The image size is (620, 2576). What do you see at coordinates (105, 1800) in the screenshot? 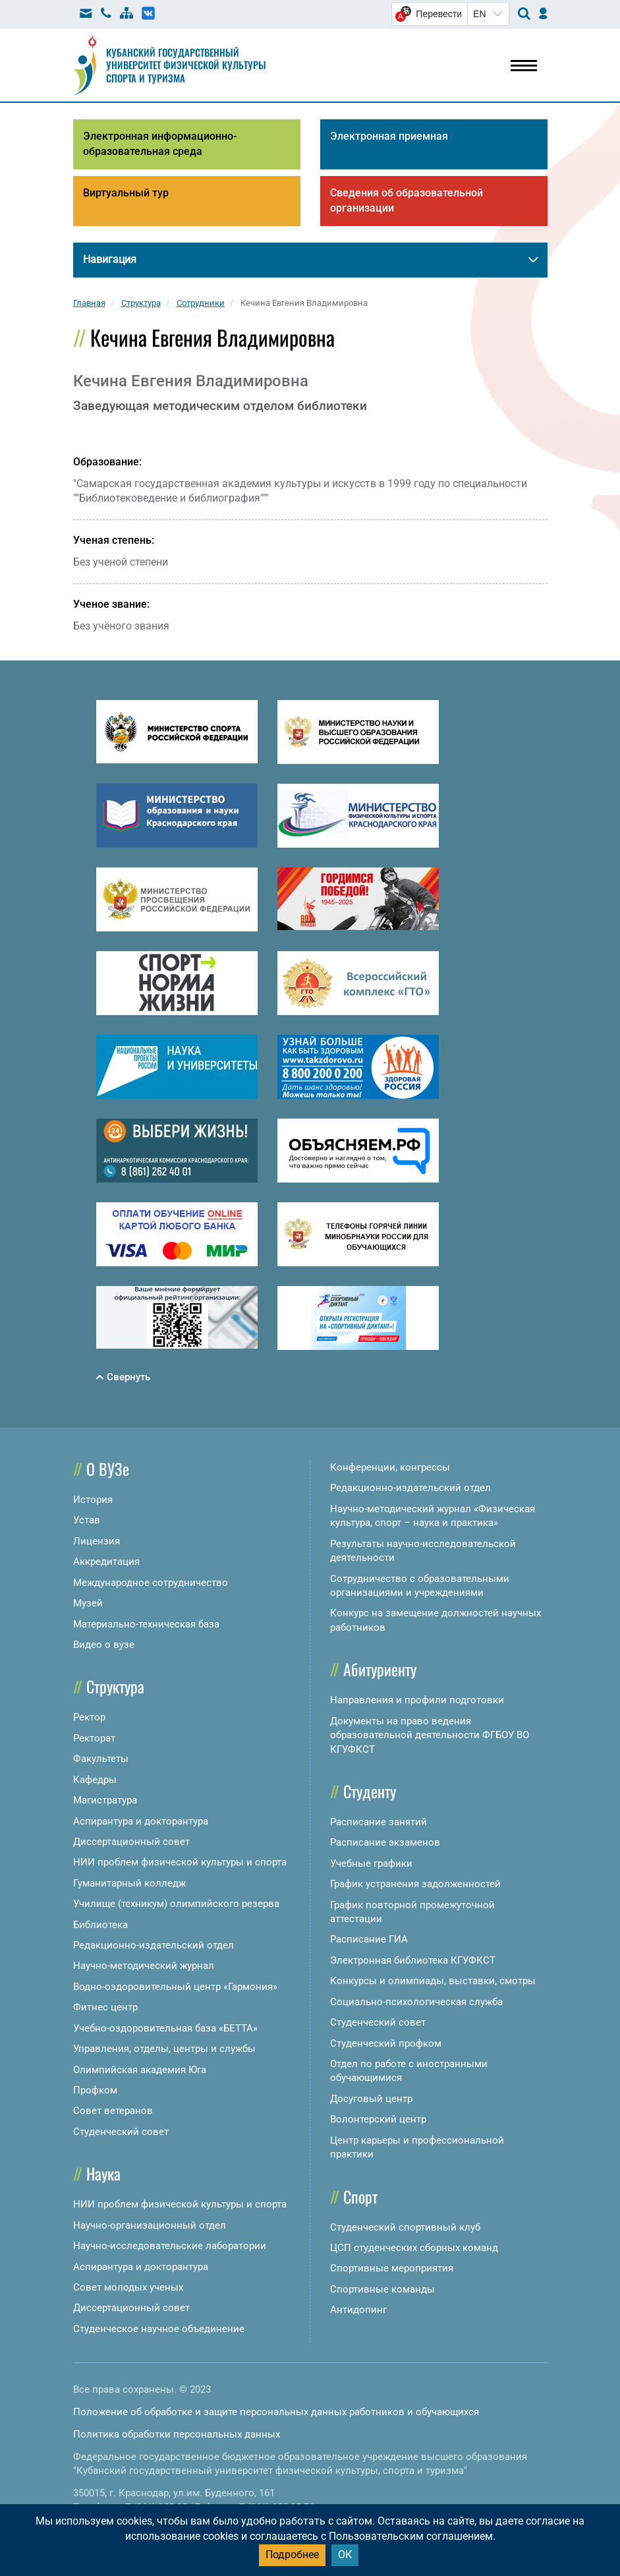
I see `Магистратура` at bounding box center [105, 1800].